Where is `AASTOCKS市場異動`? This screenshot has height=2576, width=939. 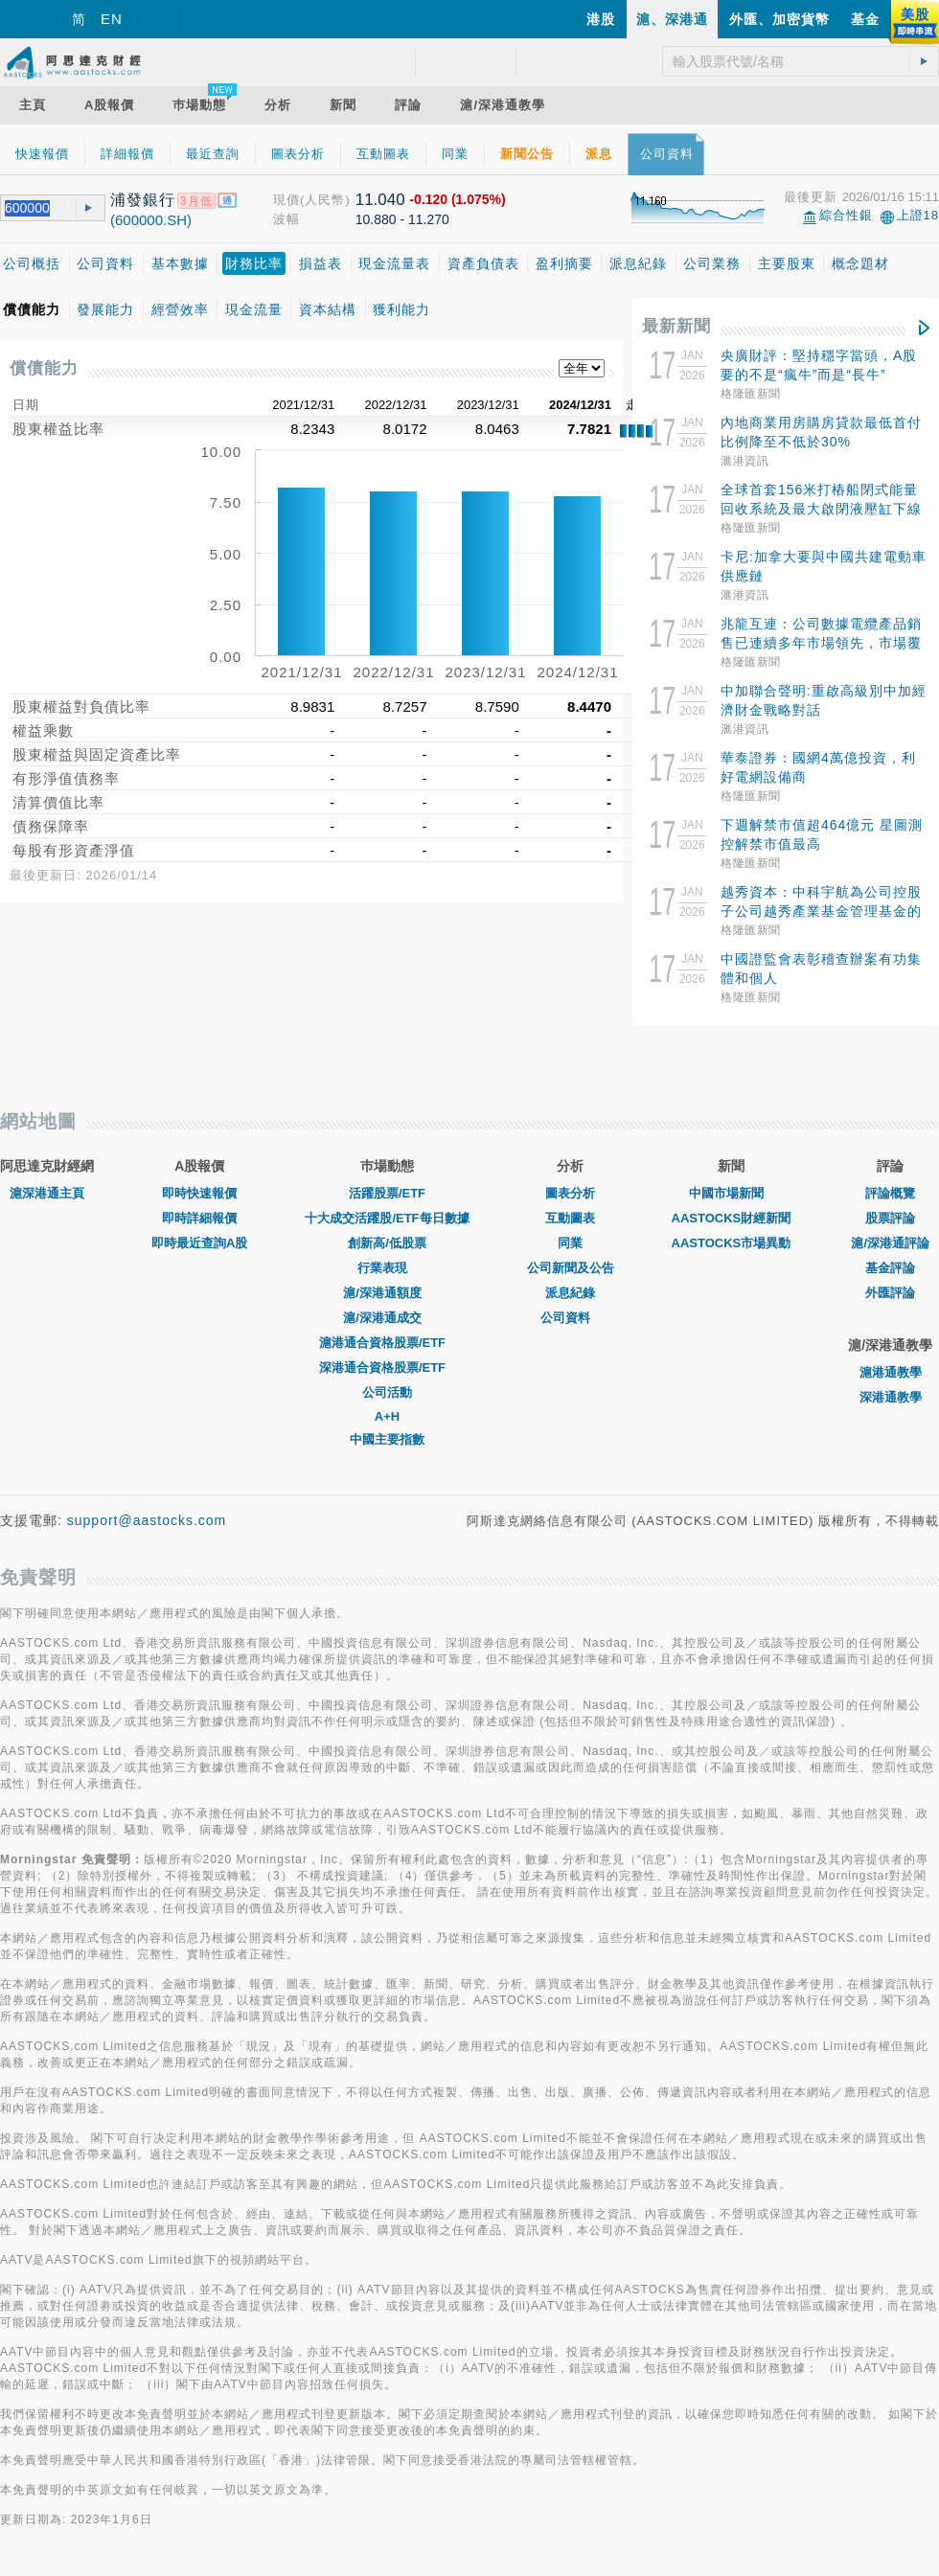 AASTOCKS市場異動 is located at coordinates (731, 1243).